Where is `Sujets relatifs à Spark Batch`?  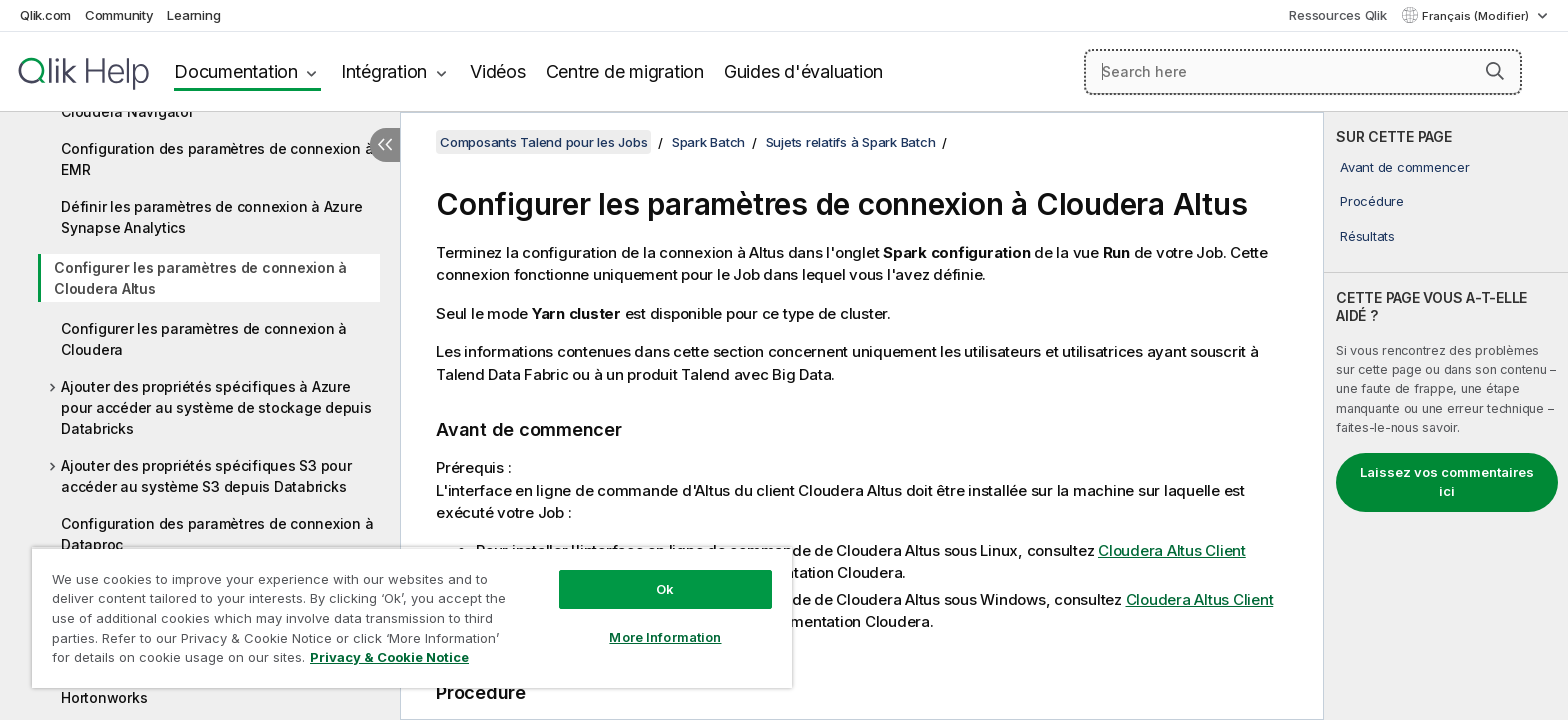
Sujets relatifs à Spark Batch is located at coordinates (851, 142).